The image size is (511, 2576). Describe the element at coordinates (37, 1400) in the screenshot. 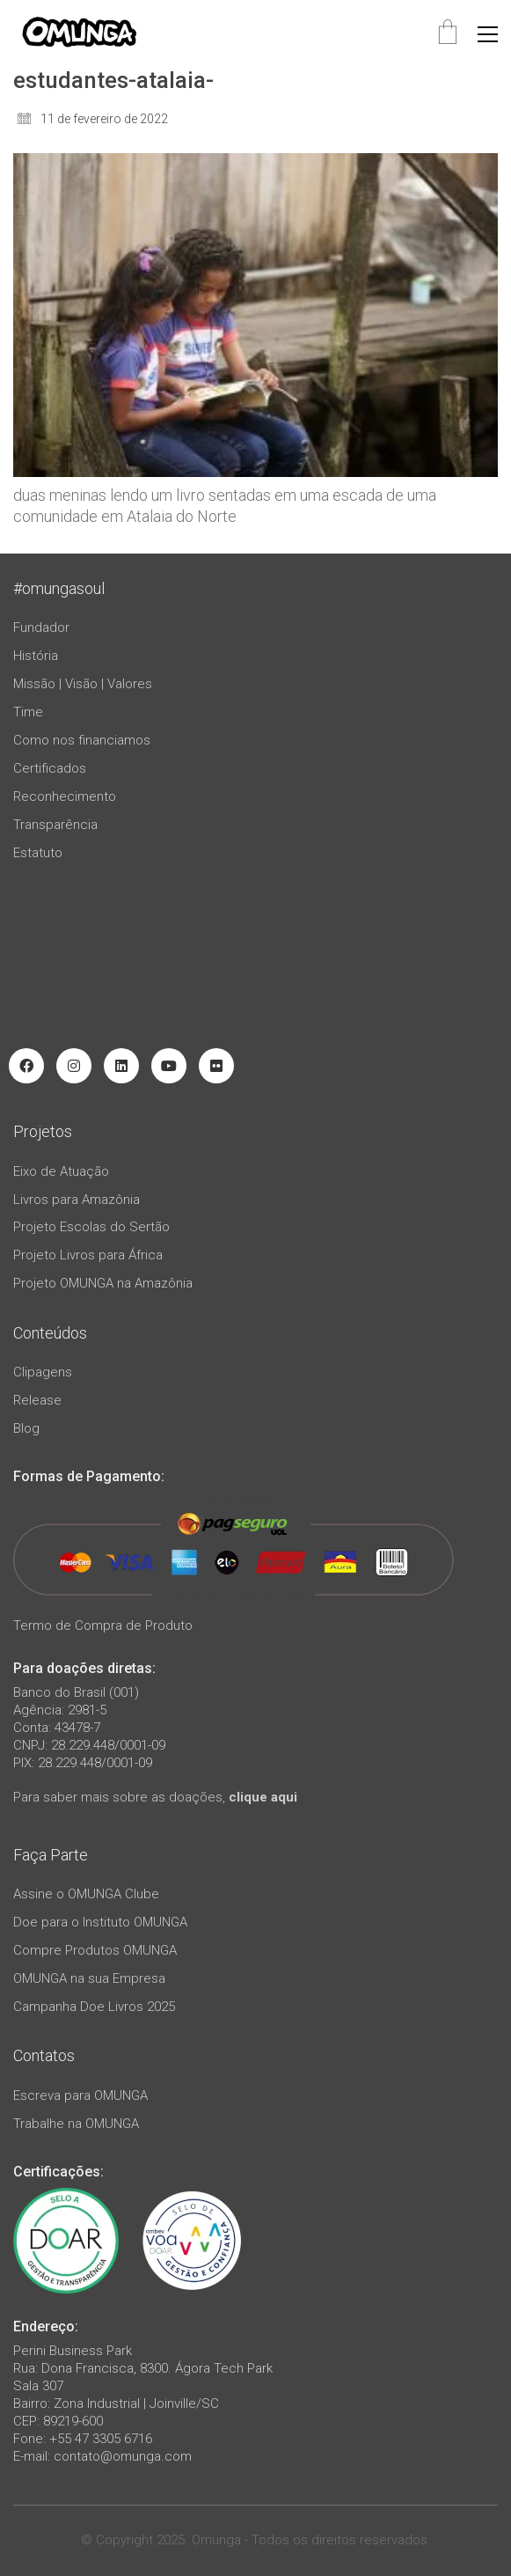

I see `Release` at that location.